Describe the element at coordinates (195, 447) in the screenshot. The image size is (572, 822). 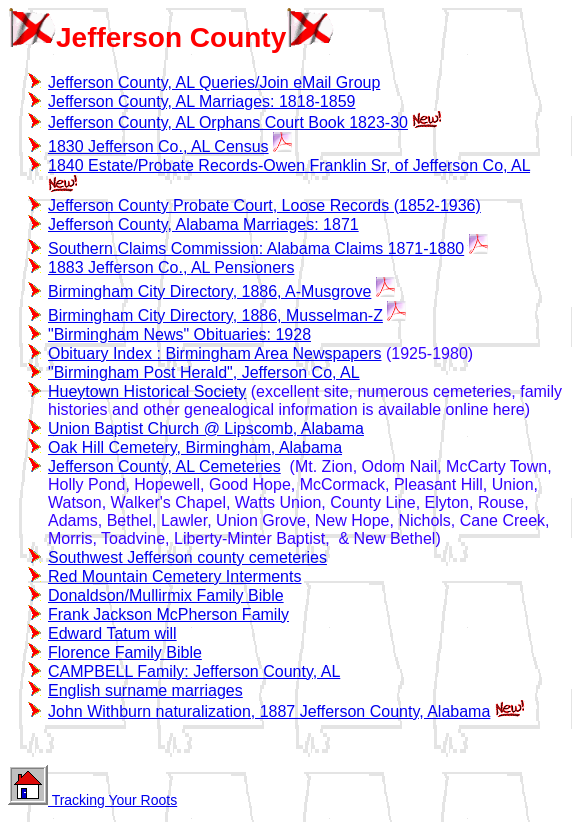
I see `Oak Hill Cemetery, Birmingham, Alabama` at that location.